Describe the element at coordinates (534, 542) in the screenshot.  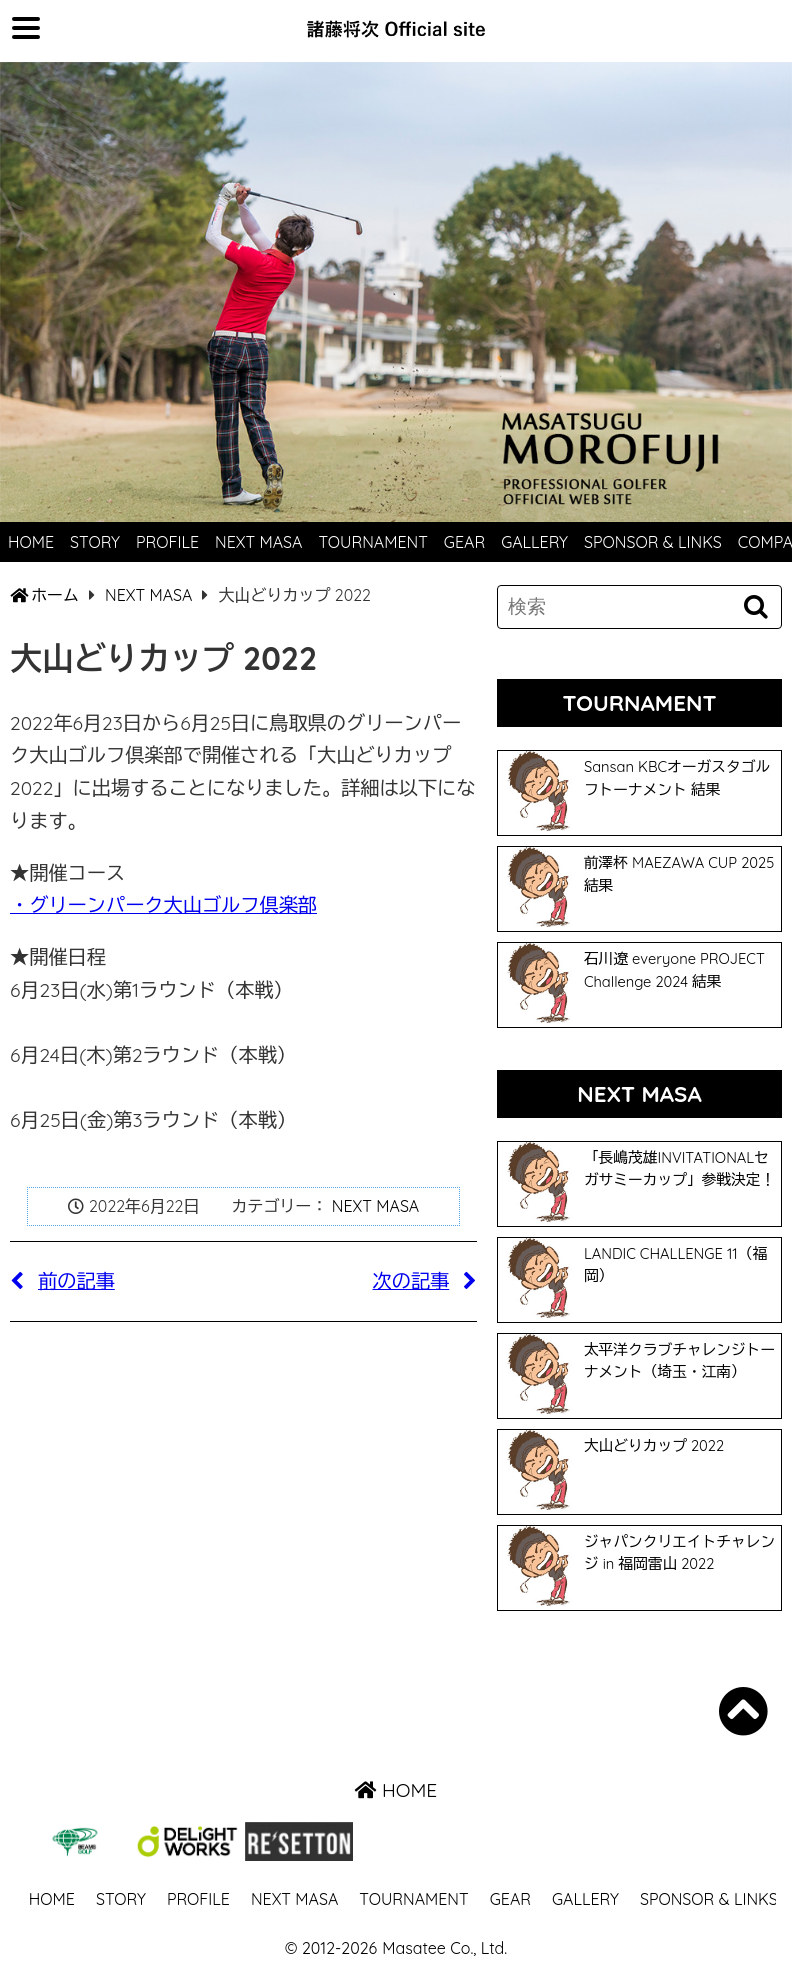
I see `GALLERY` at that location.